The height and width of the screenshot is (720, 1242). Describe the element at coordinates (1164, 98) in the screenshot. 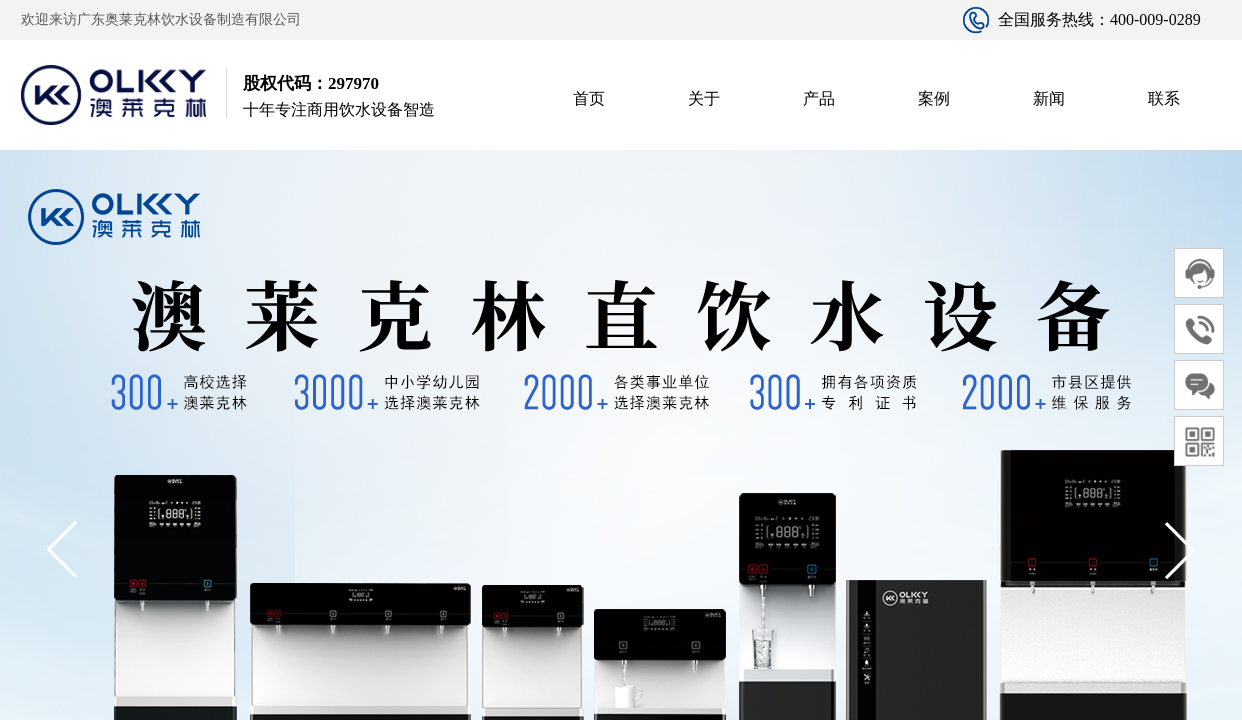

I see `联系` at that location.